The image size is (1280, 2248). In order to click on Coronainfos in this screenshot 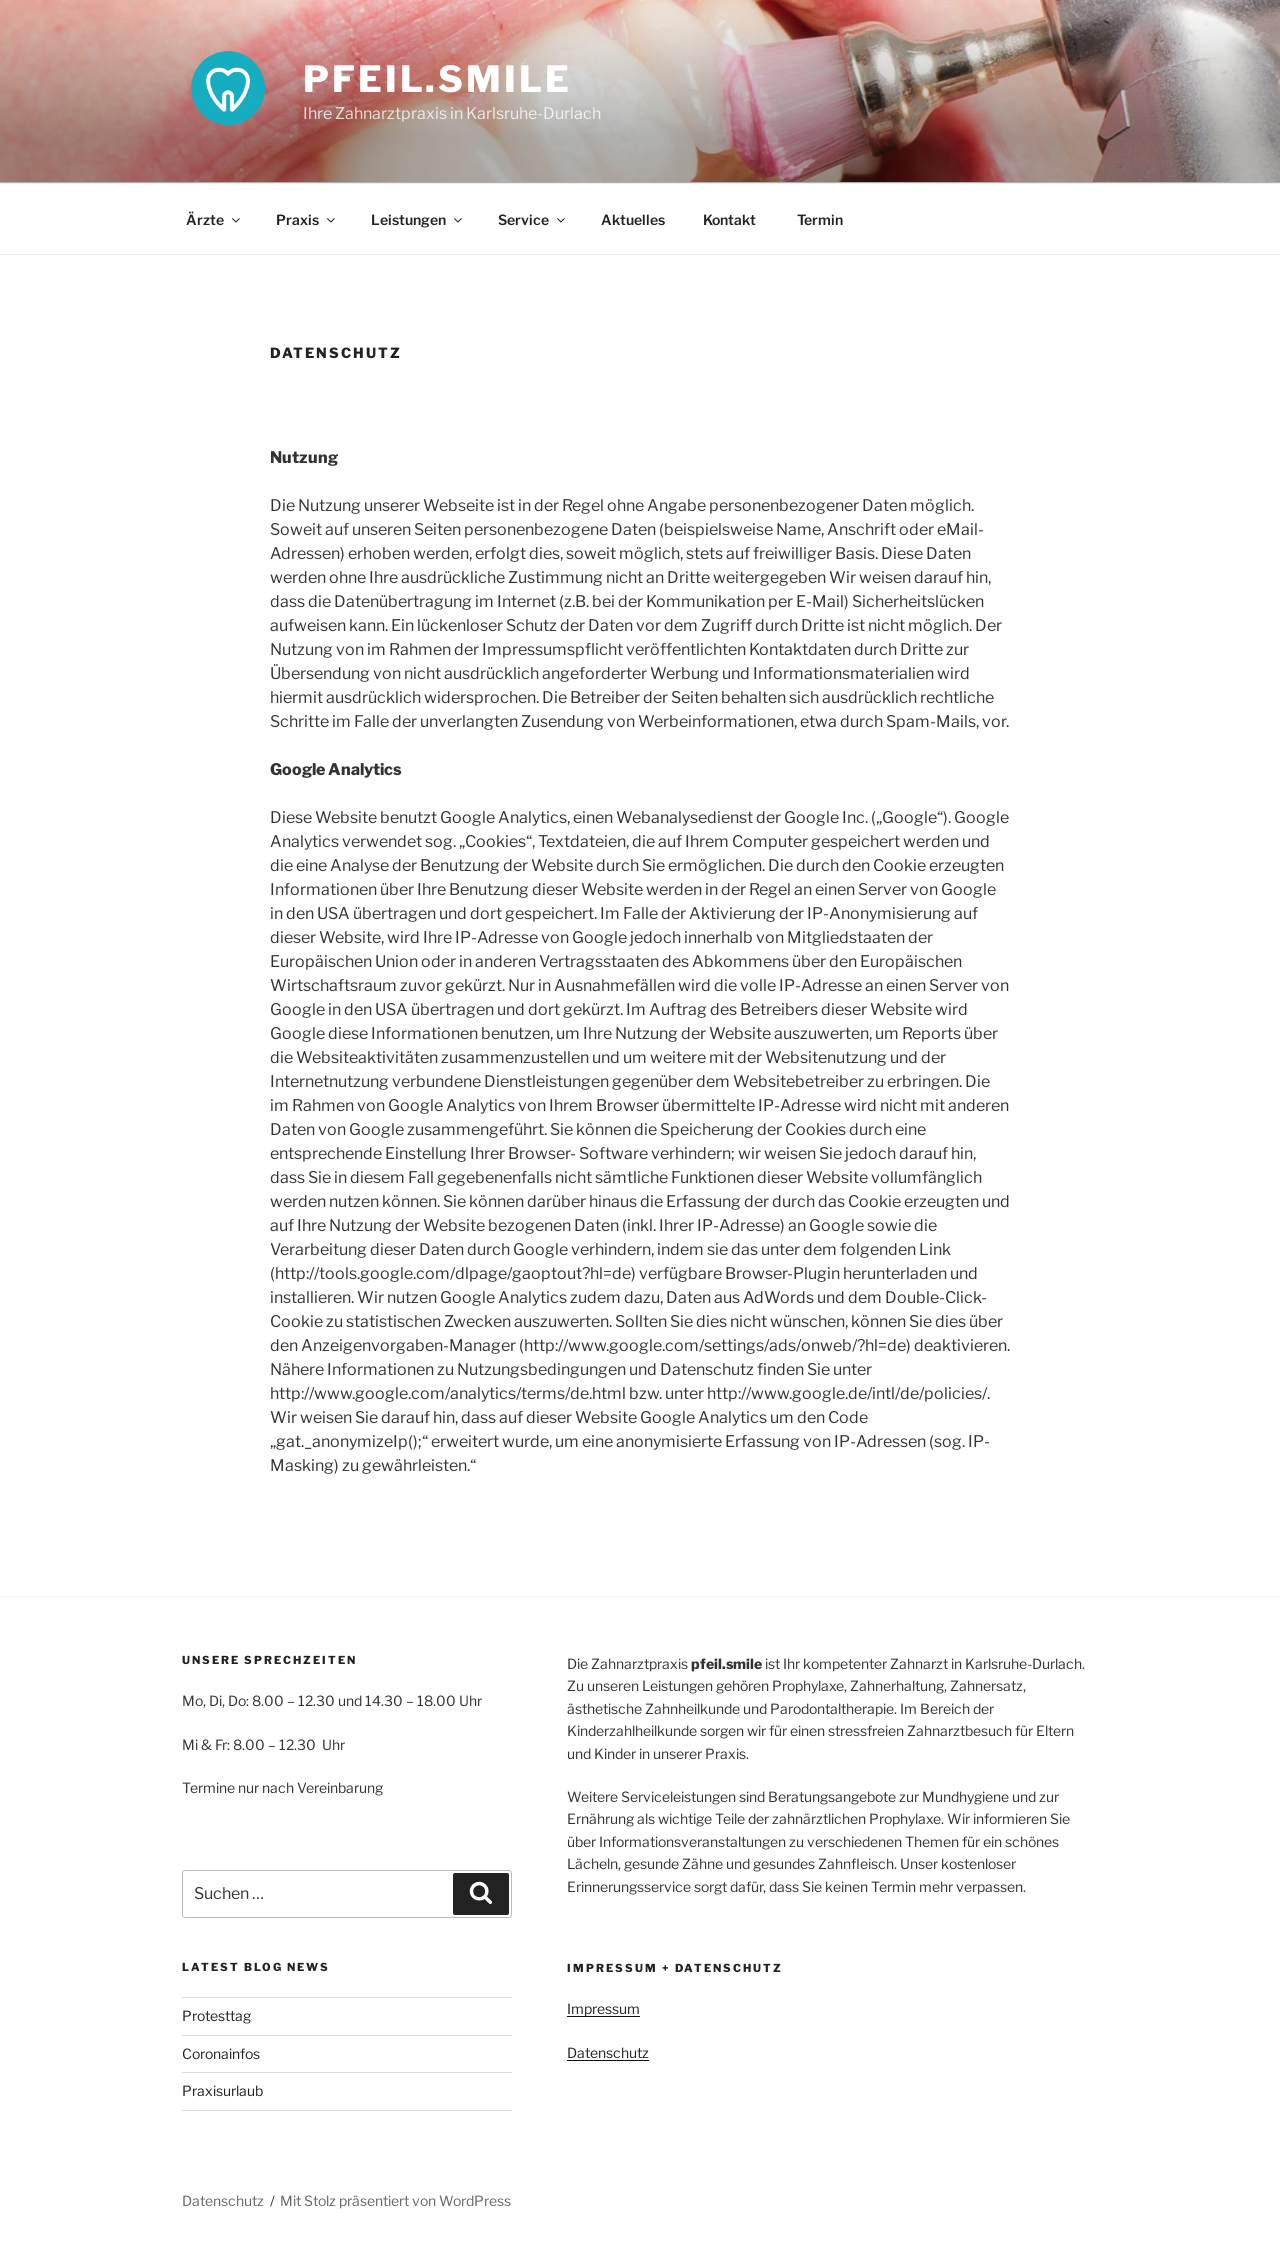, I will do `click(221, 2053)`.